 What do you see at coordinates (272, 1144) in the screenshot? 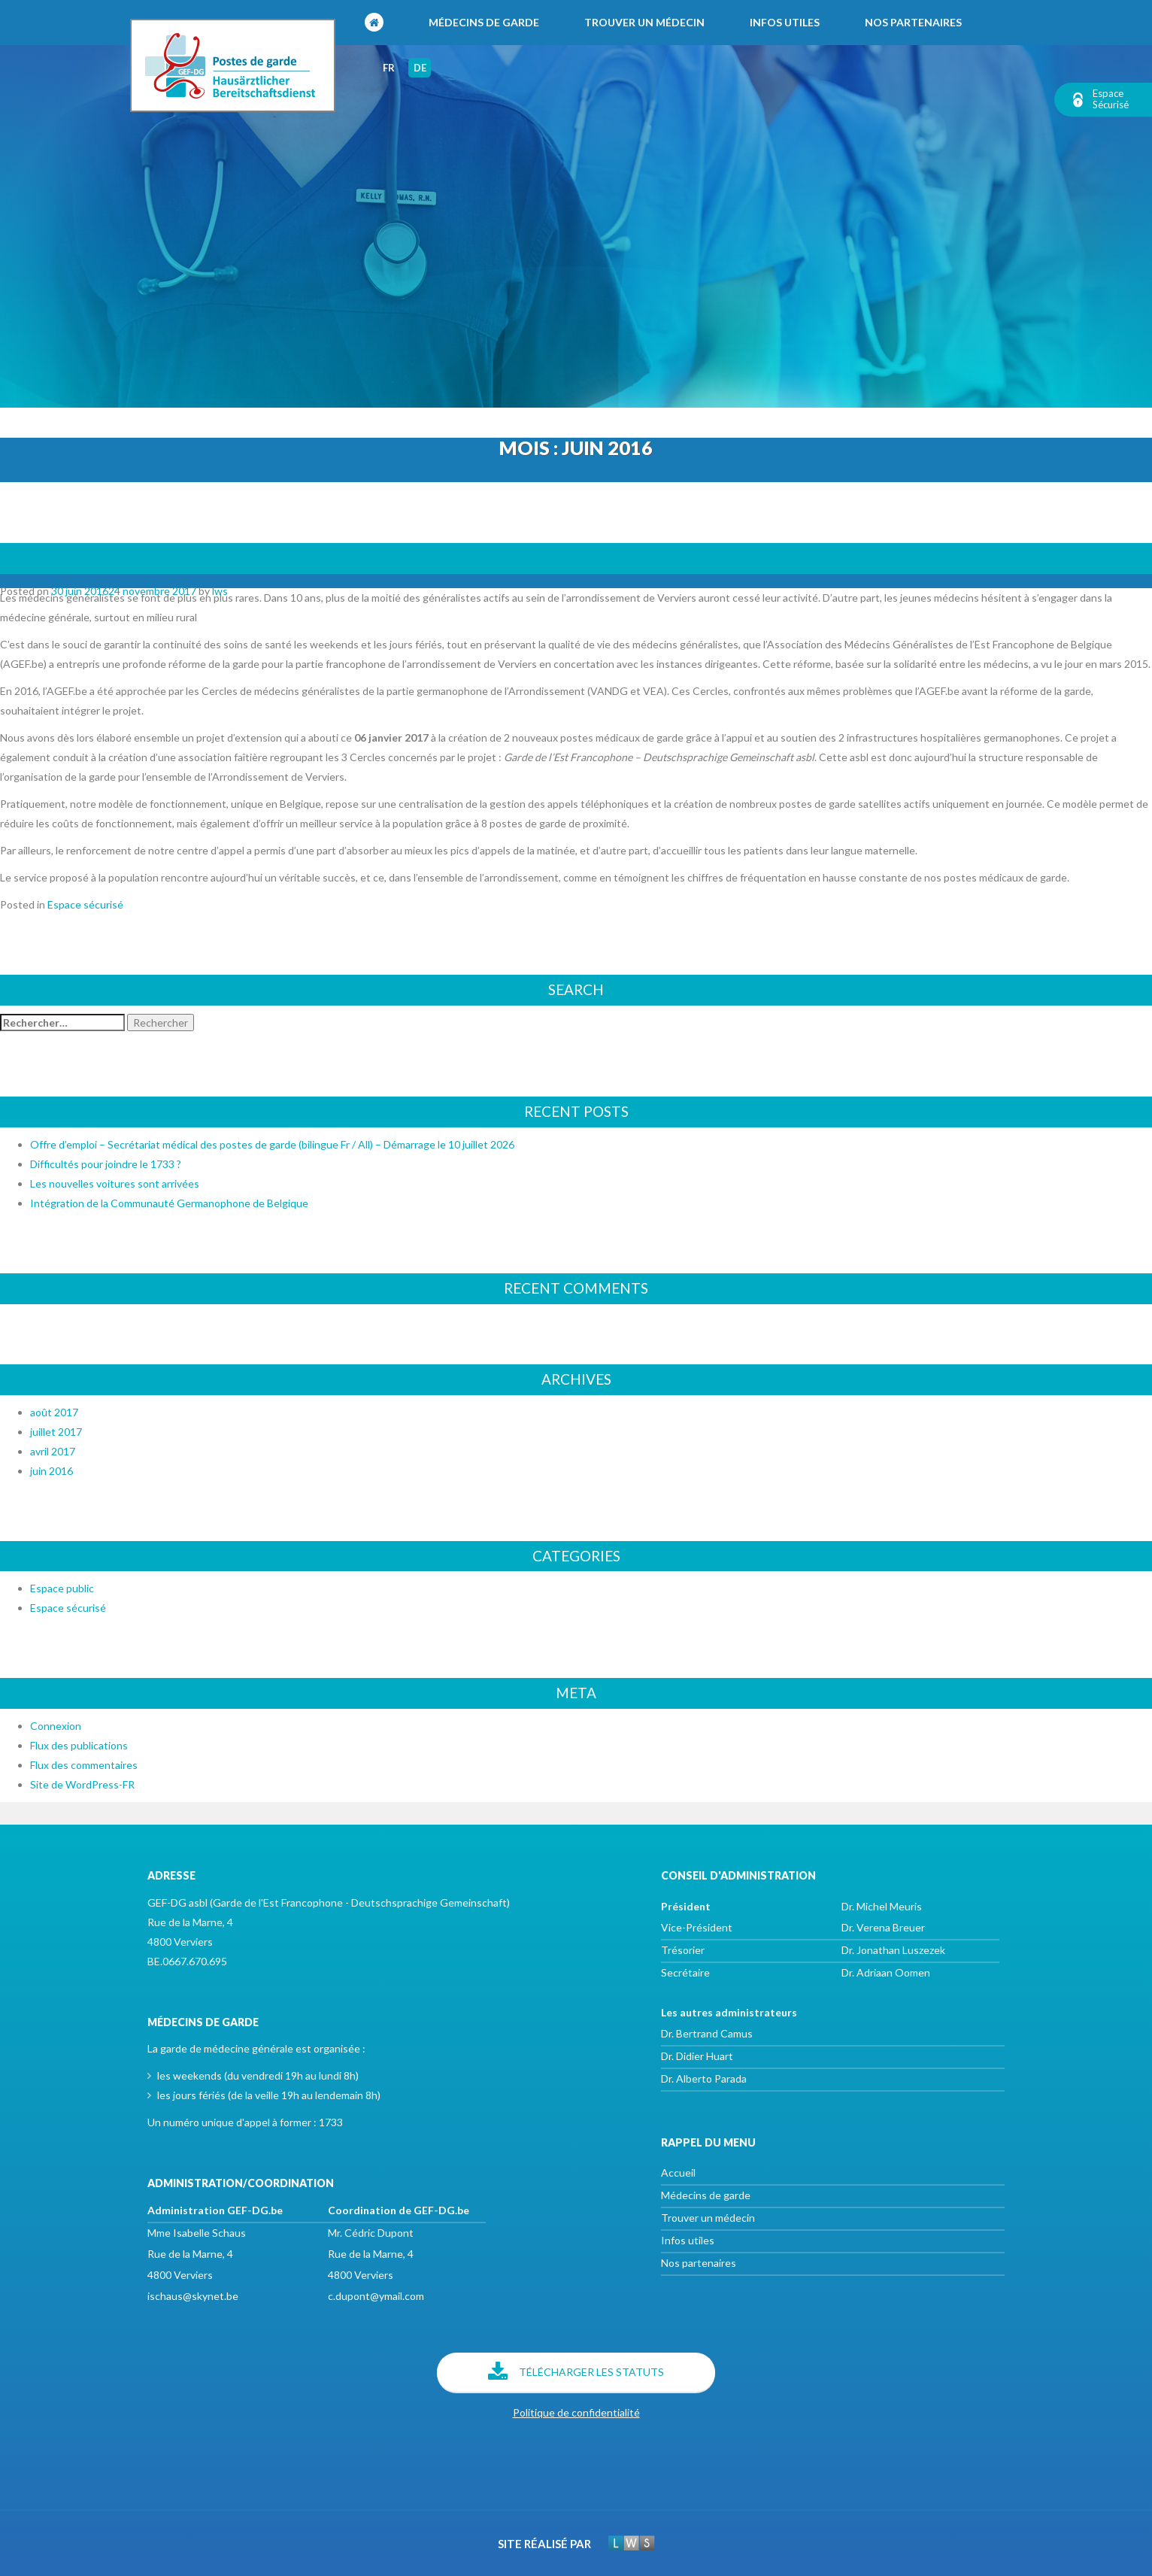
I see `Offre d’emploi – Secrétariat médical des postes de garde (bilingue Fr / All) – Démarrage le 10 juillet 2026` at bounding box center [272, 1144].